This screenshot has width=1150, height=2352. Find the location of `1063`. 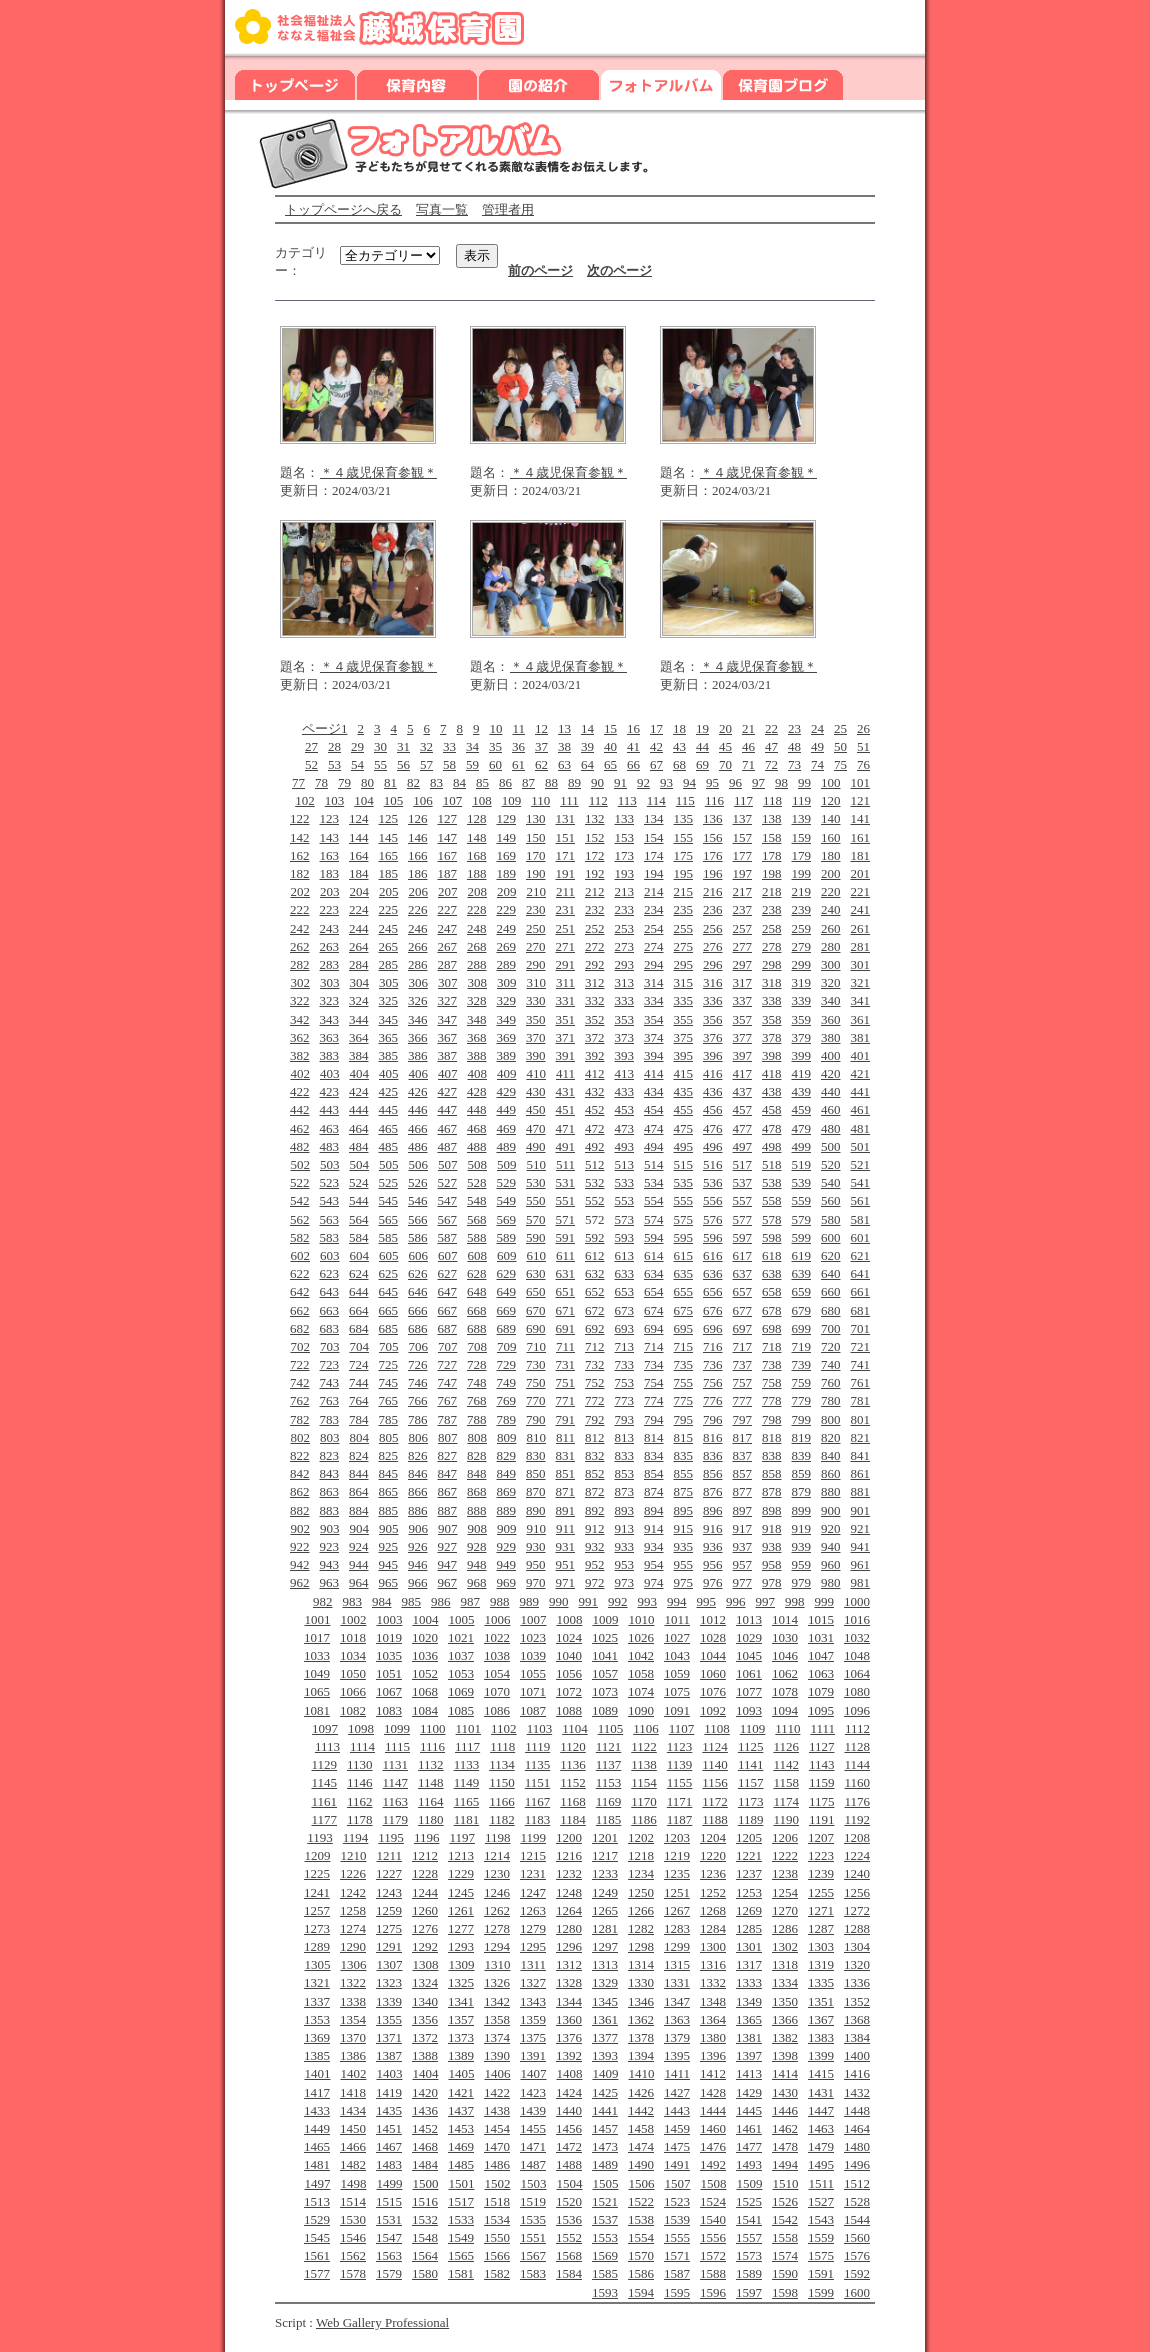

1063 is located at coordinates (821, 1673).